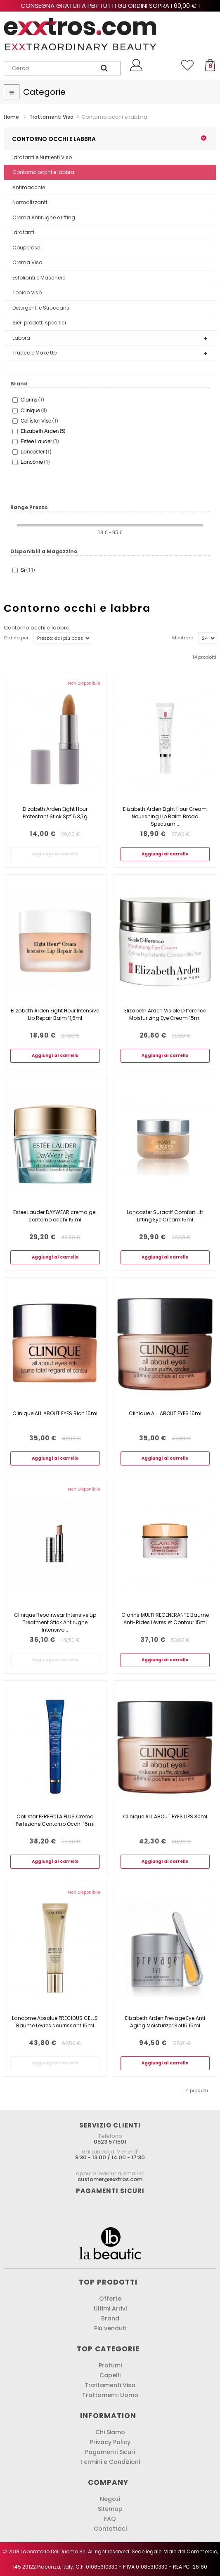 The width and height of the screenshot is (220, 2576). What do you see at coordinates (110, 2462) in the screenshot?
I see `Termini e Condizioni` at bounding box center [110, 2462].